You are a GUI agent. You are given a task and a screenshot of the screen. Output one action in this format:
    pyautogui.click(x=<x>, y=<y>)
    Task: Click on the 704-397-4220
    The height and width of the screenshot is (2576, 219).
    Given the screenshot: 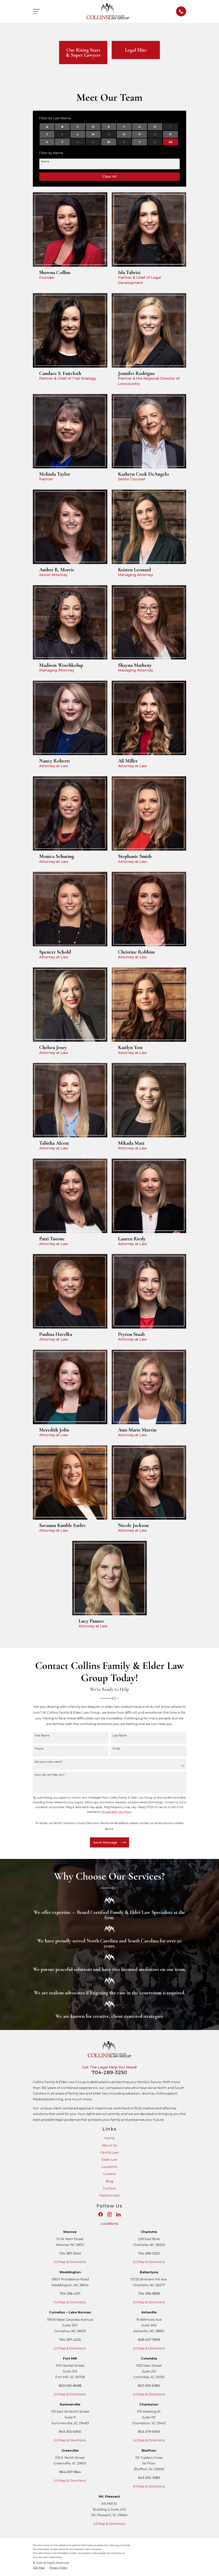 What is the action you would take?
    pyautogui.click(x=70, y=2340)
    